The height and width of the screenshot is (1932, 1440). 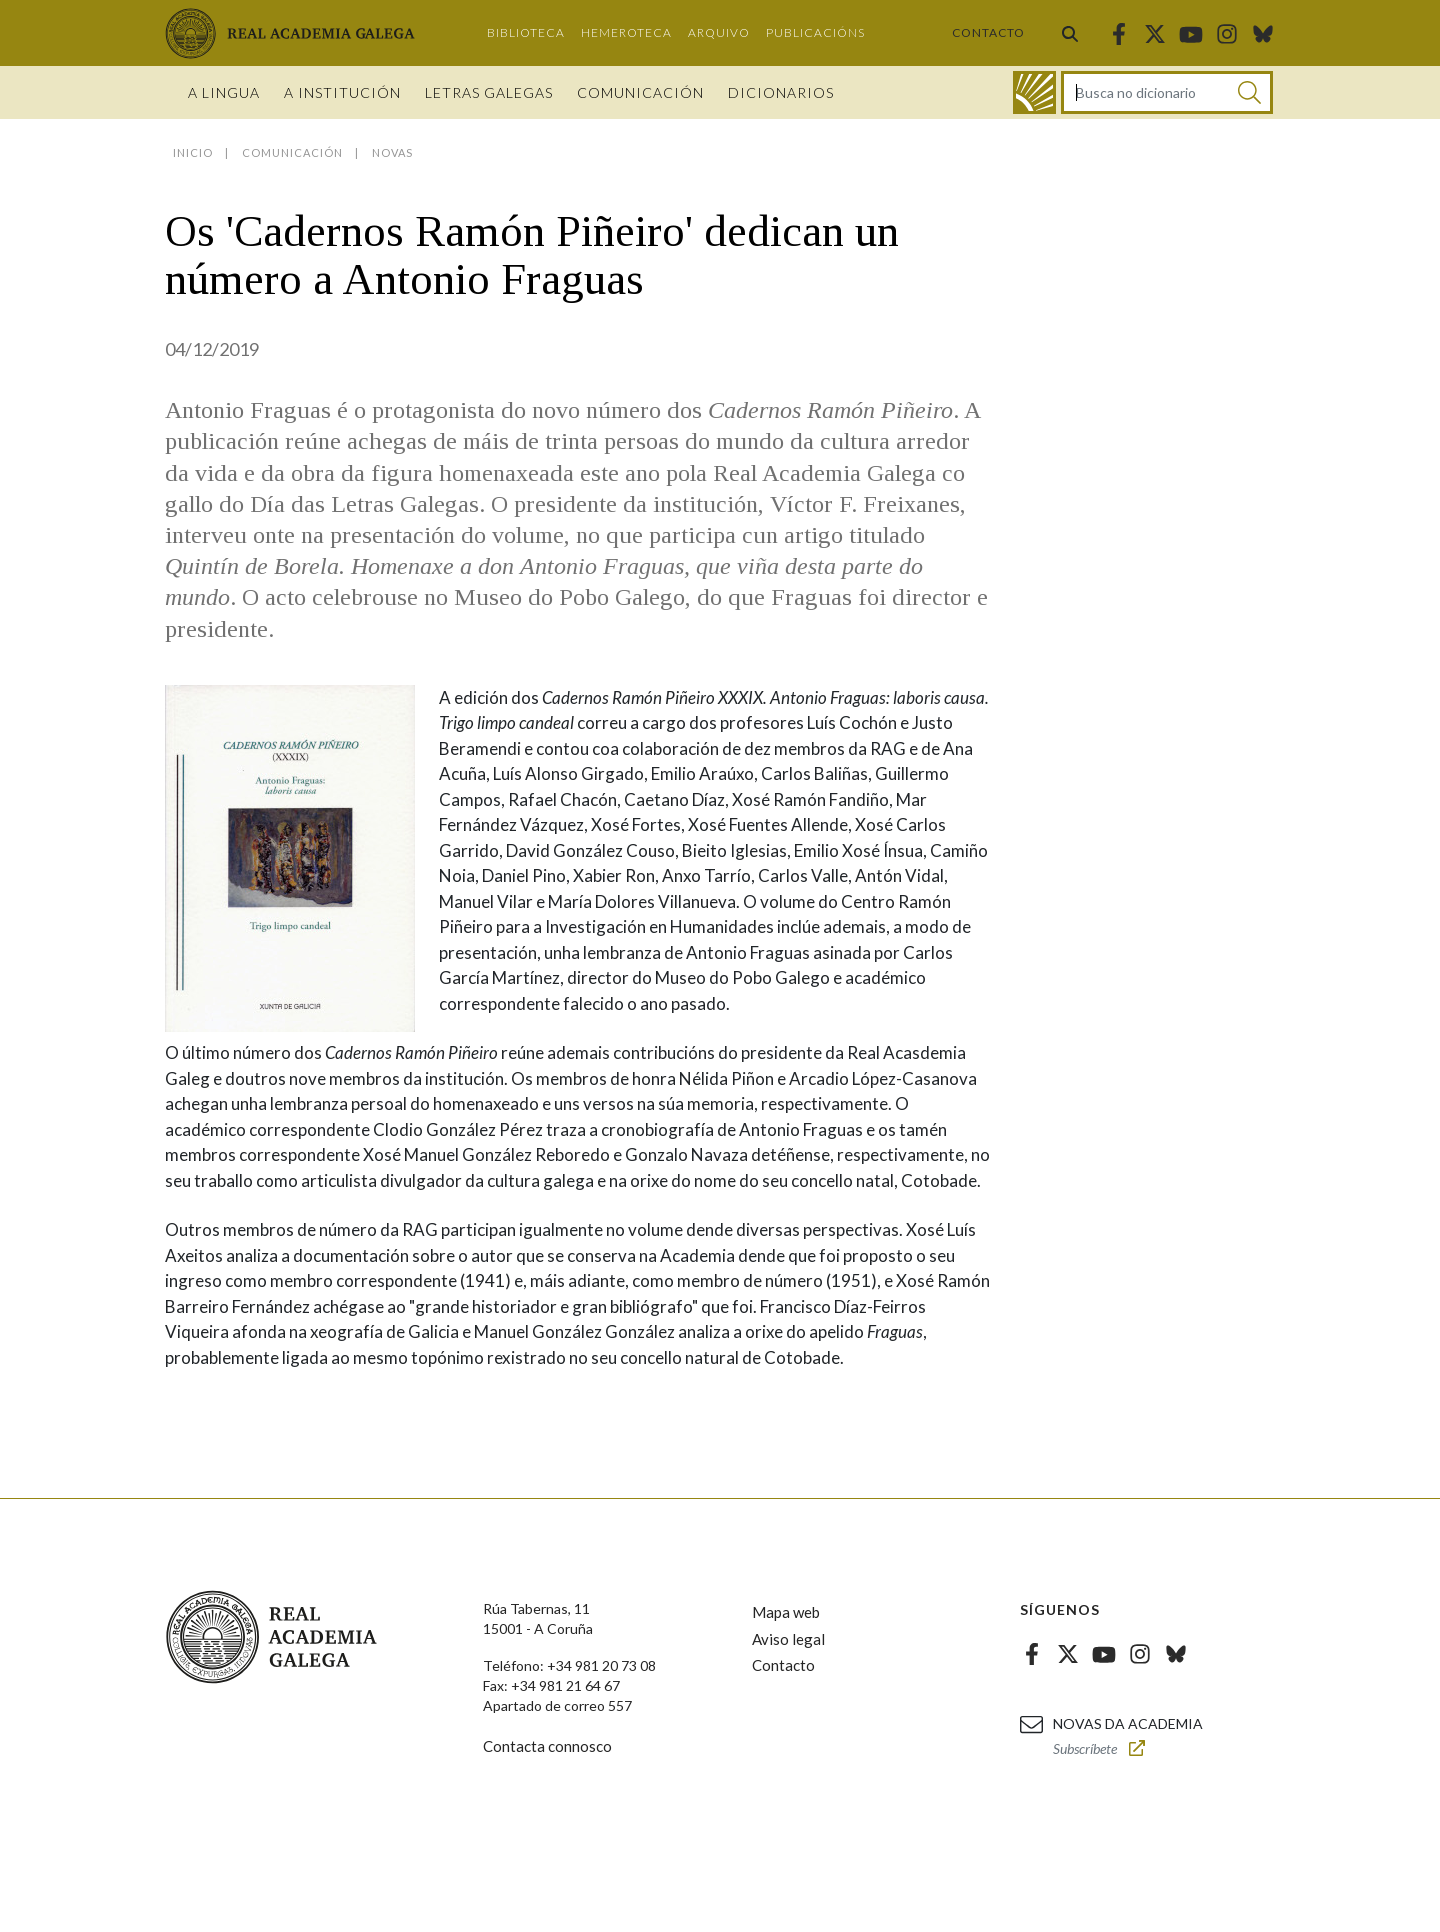 What do you see at coordinates (1034, 92) in the screenshot?
I see `[Ir ao dicionario]` at bounding box center [1034, 92].